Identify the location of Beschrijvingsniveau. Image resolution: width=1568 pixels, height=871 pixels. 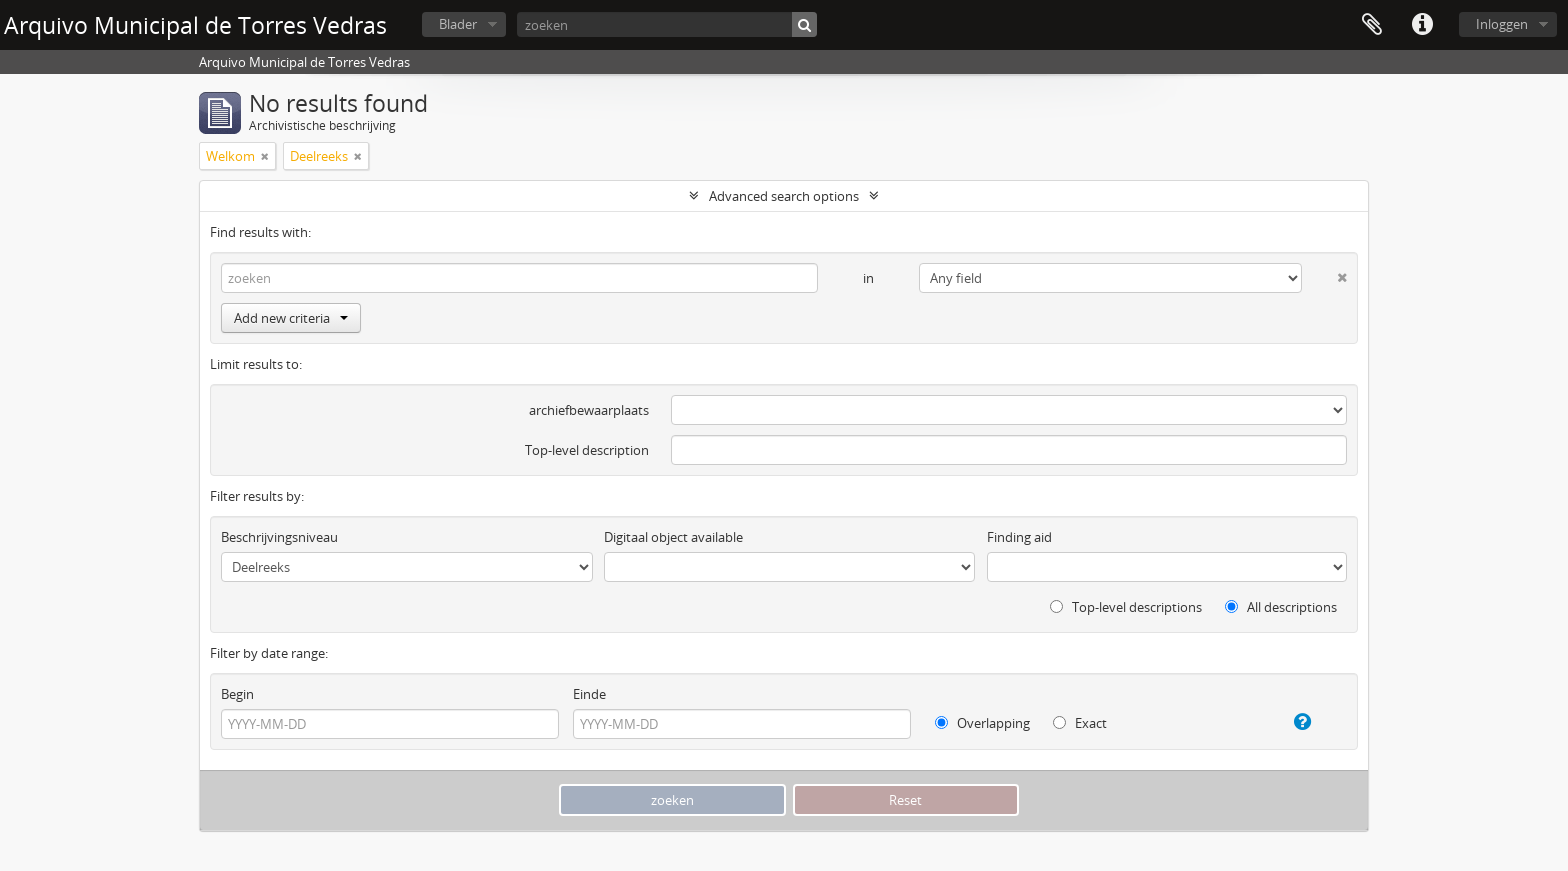
(279, 537).